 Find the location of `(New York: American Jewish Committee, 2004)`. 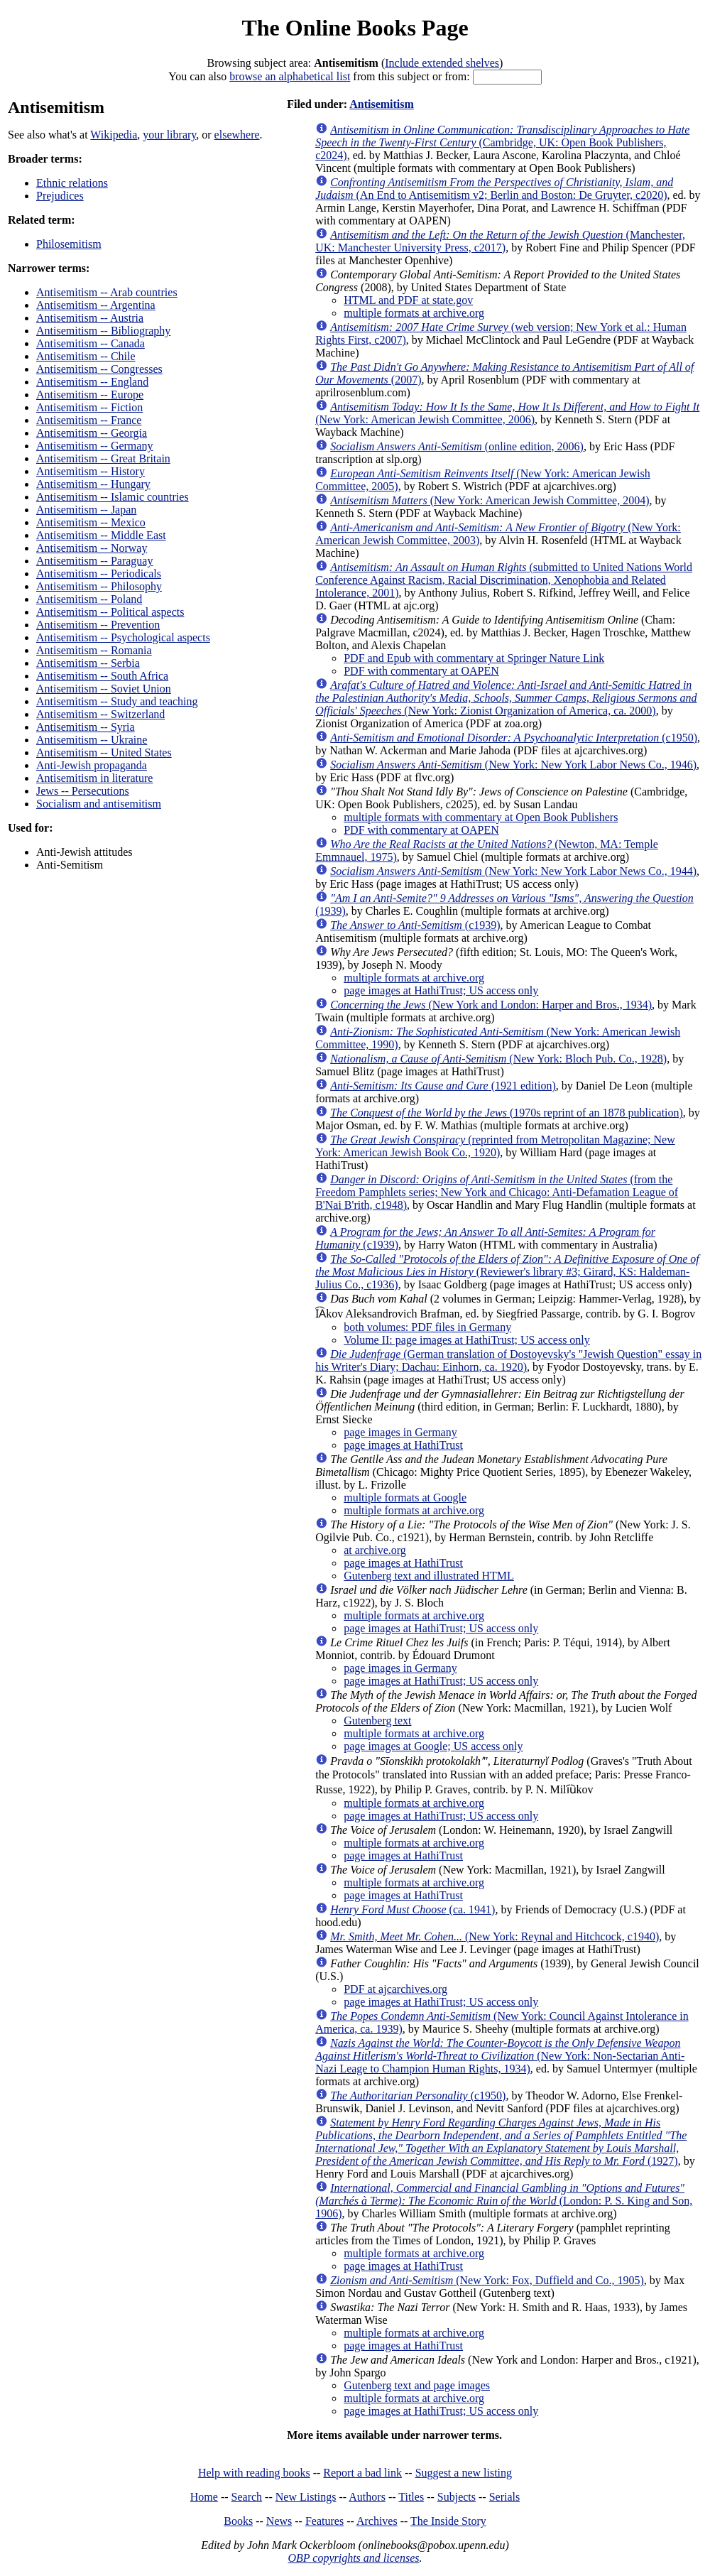

(New York: American Jewish Committee, 2004) is located at coordinates (489, 500).